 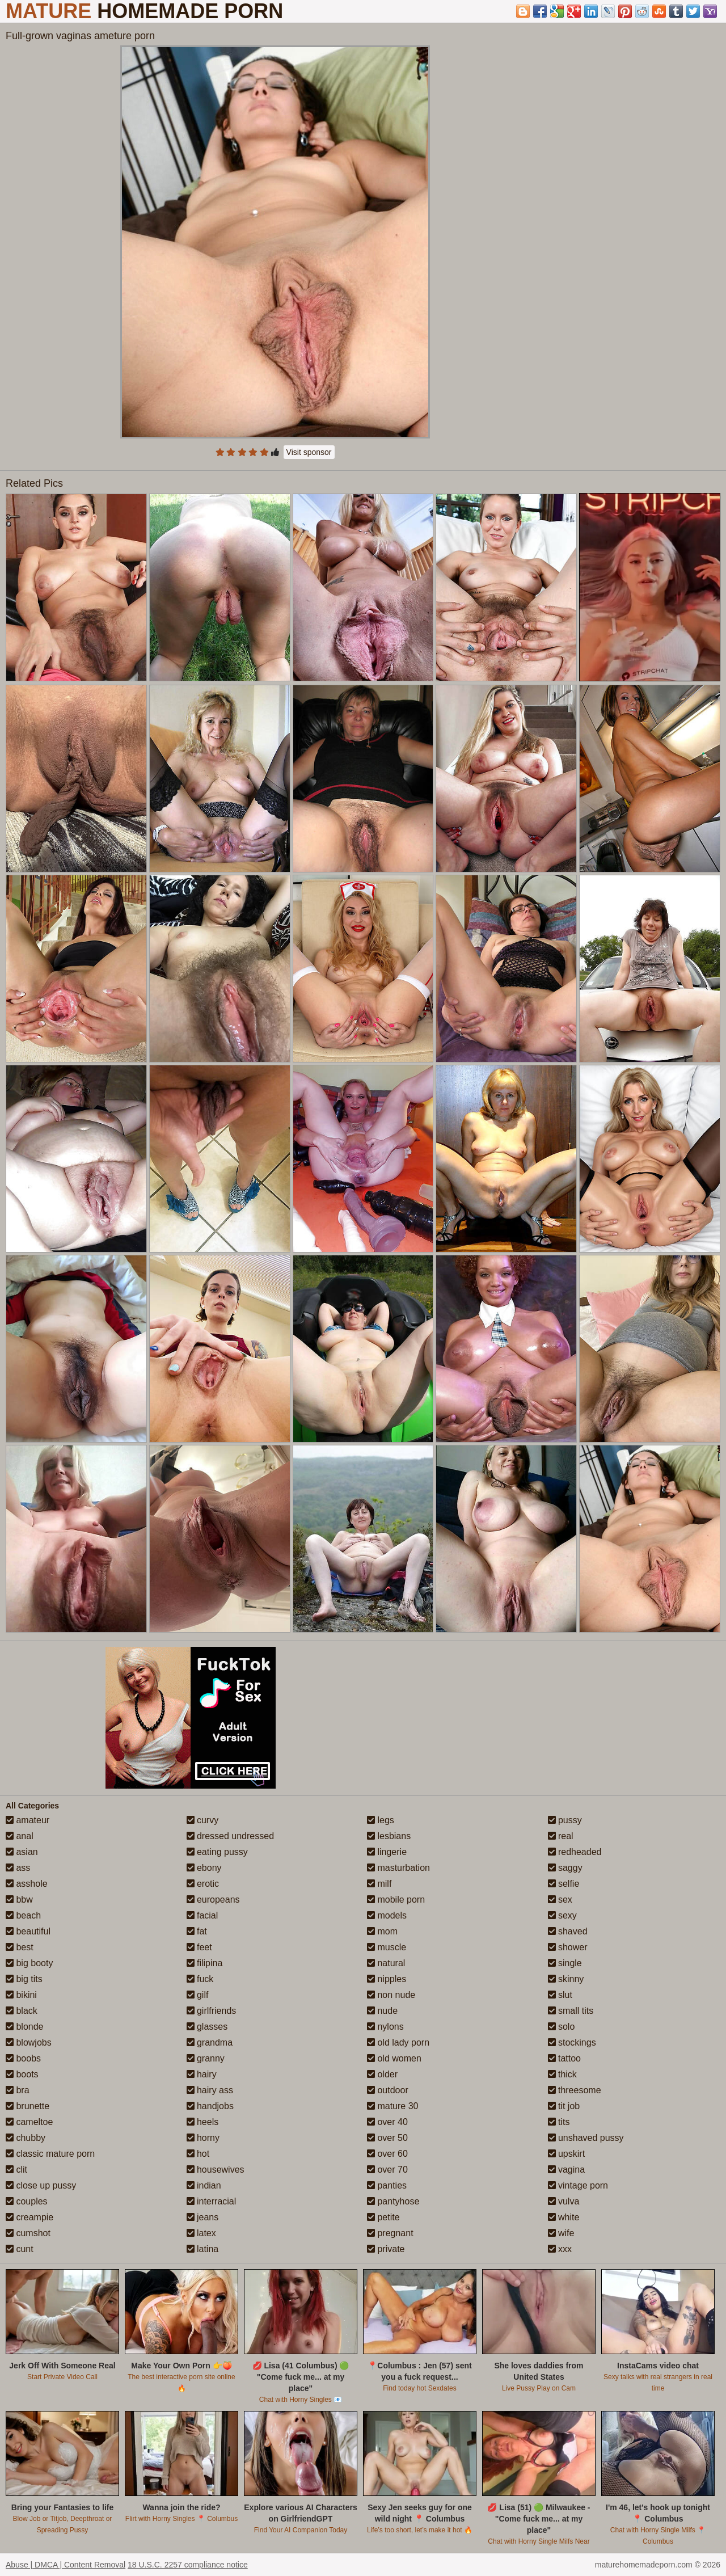 I want to click on nipples, so click(x=386, y=1979).